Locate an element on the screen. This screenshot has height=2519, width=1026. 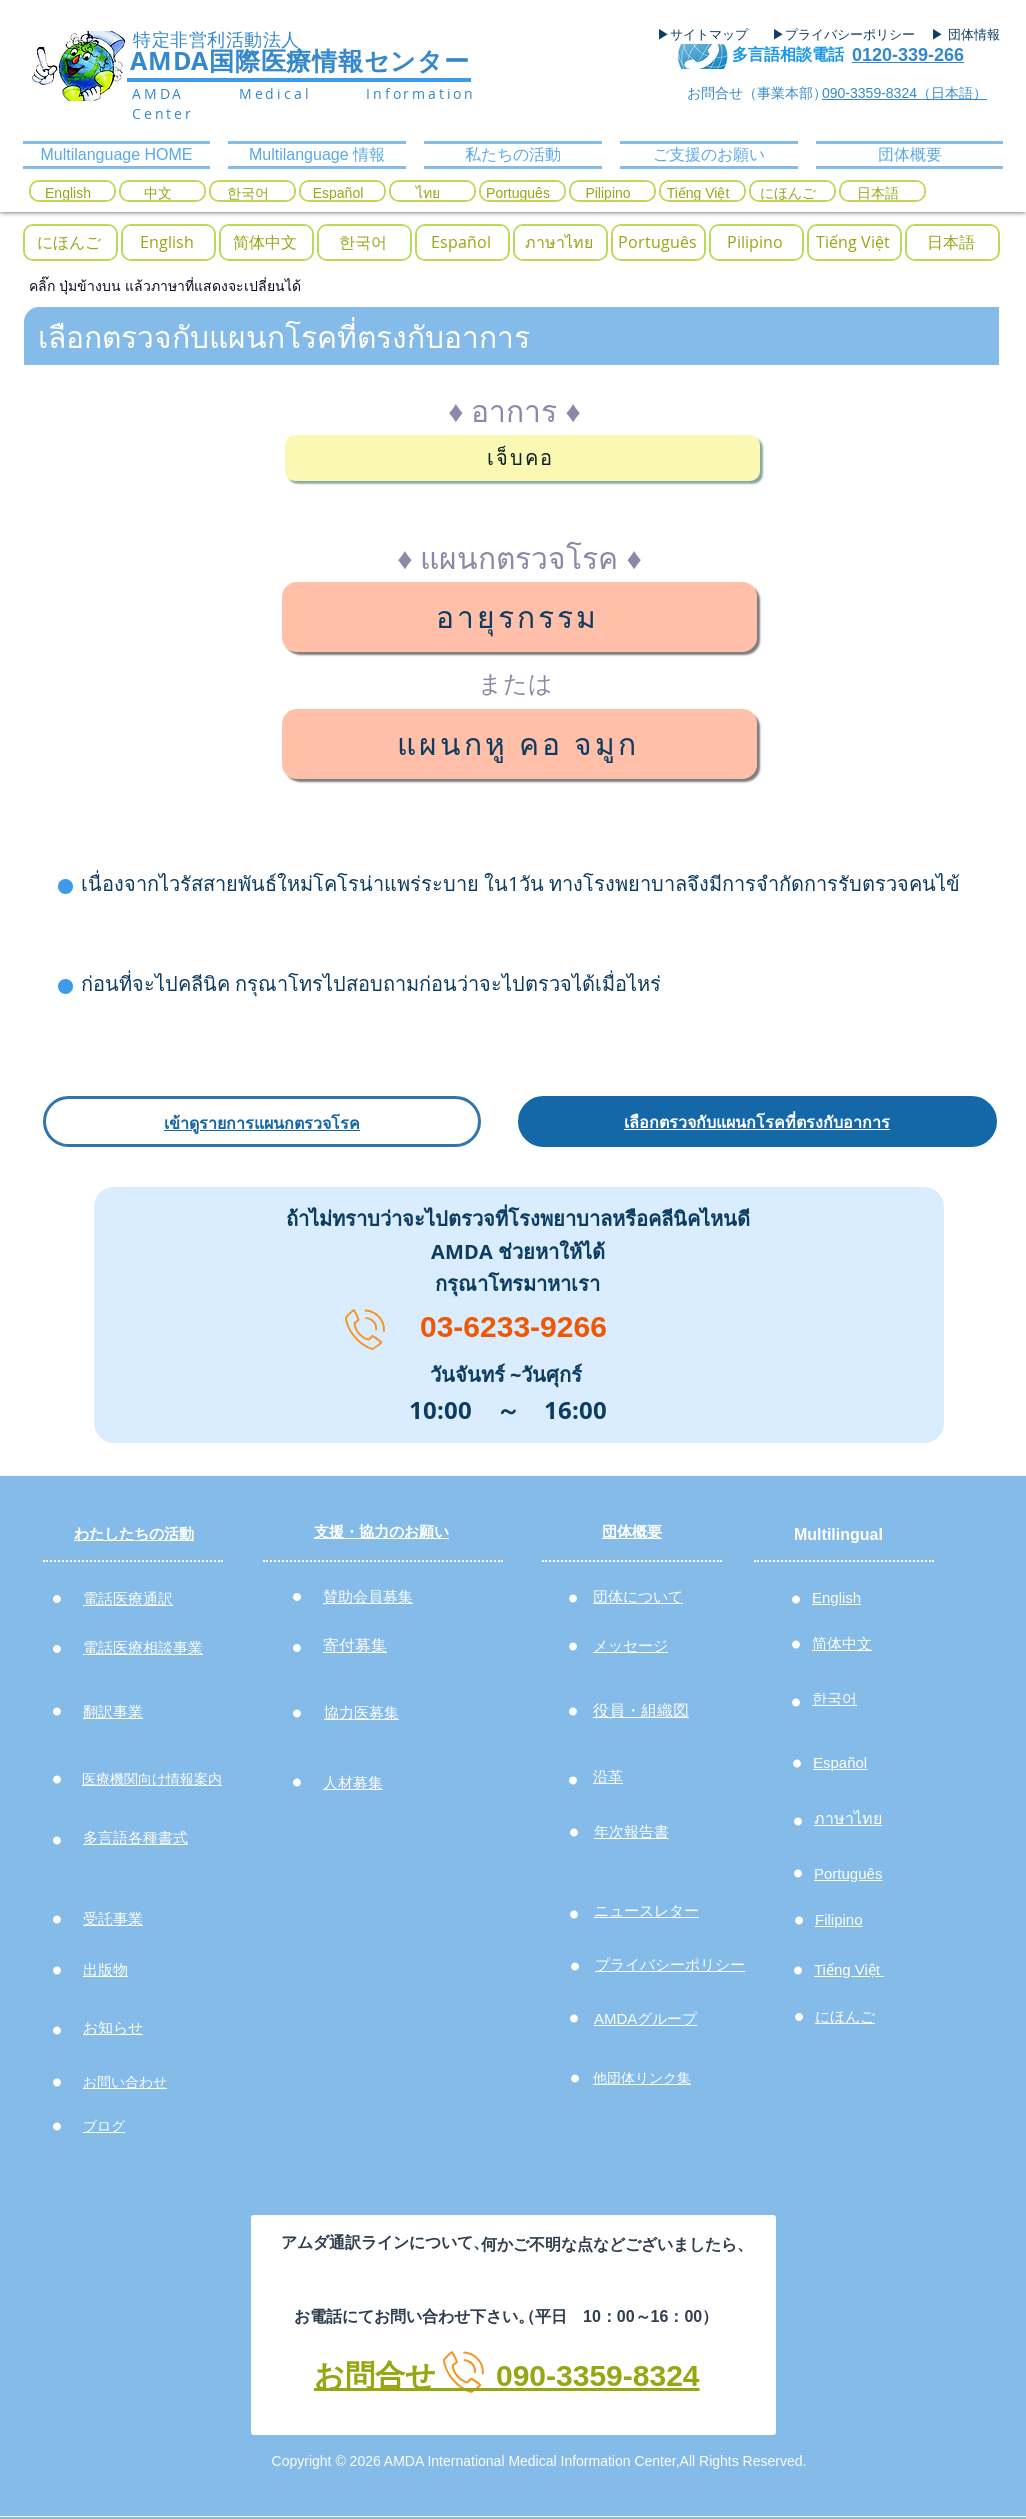
[English] is located at coordinates (68, 194).